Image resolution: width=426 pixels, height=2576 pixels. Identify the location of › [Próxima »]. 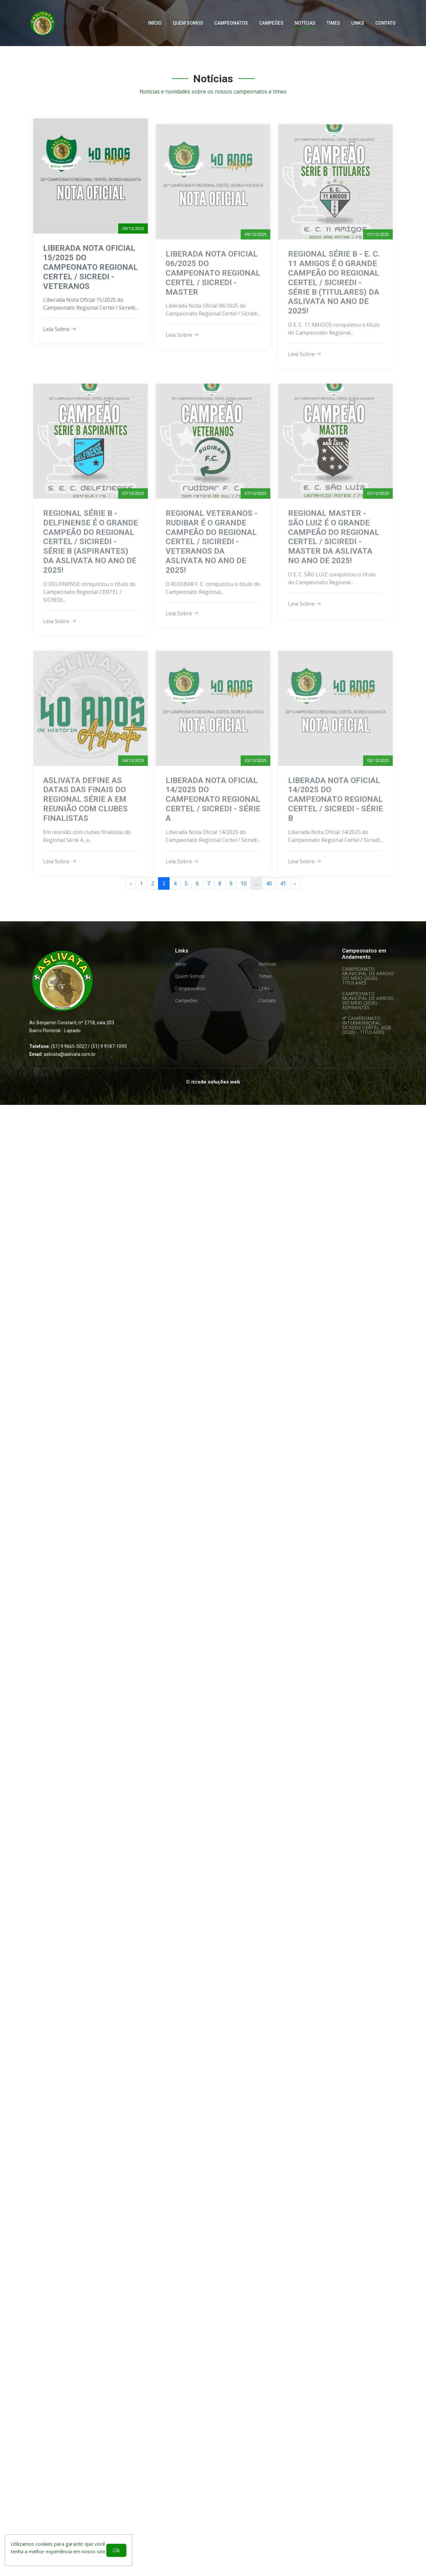
(295, 883).